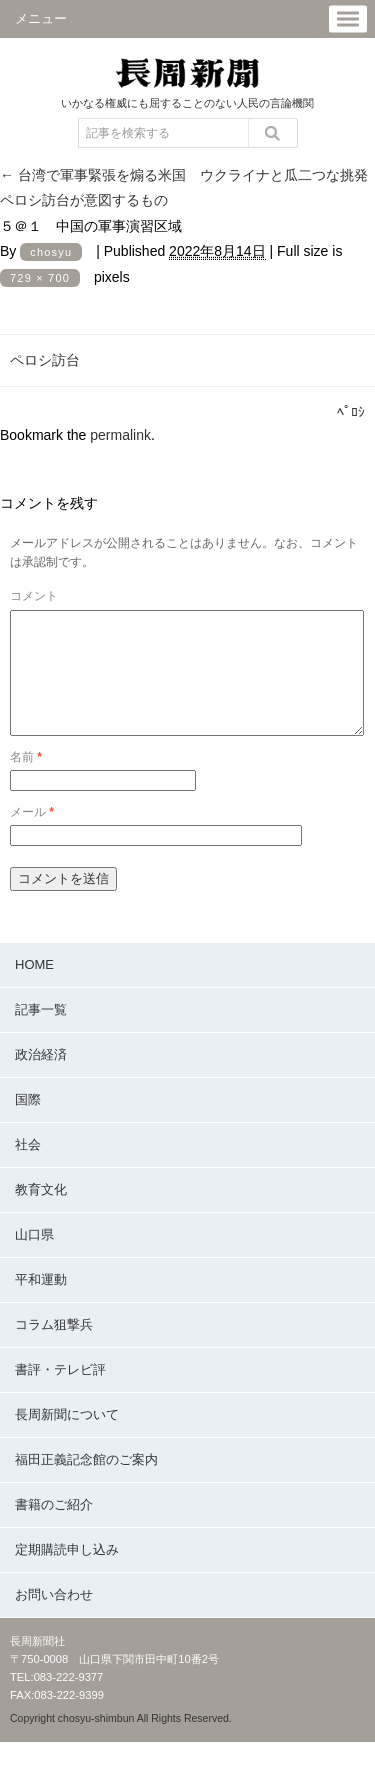  I want to click on ペロシ訪台, so click(45, 360).